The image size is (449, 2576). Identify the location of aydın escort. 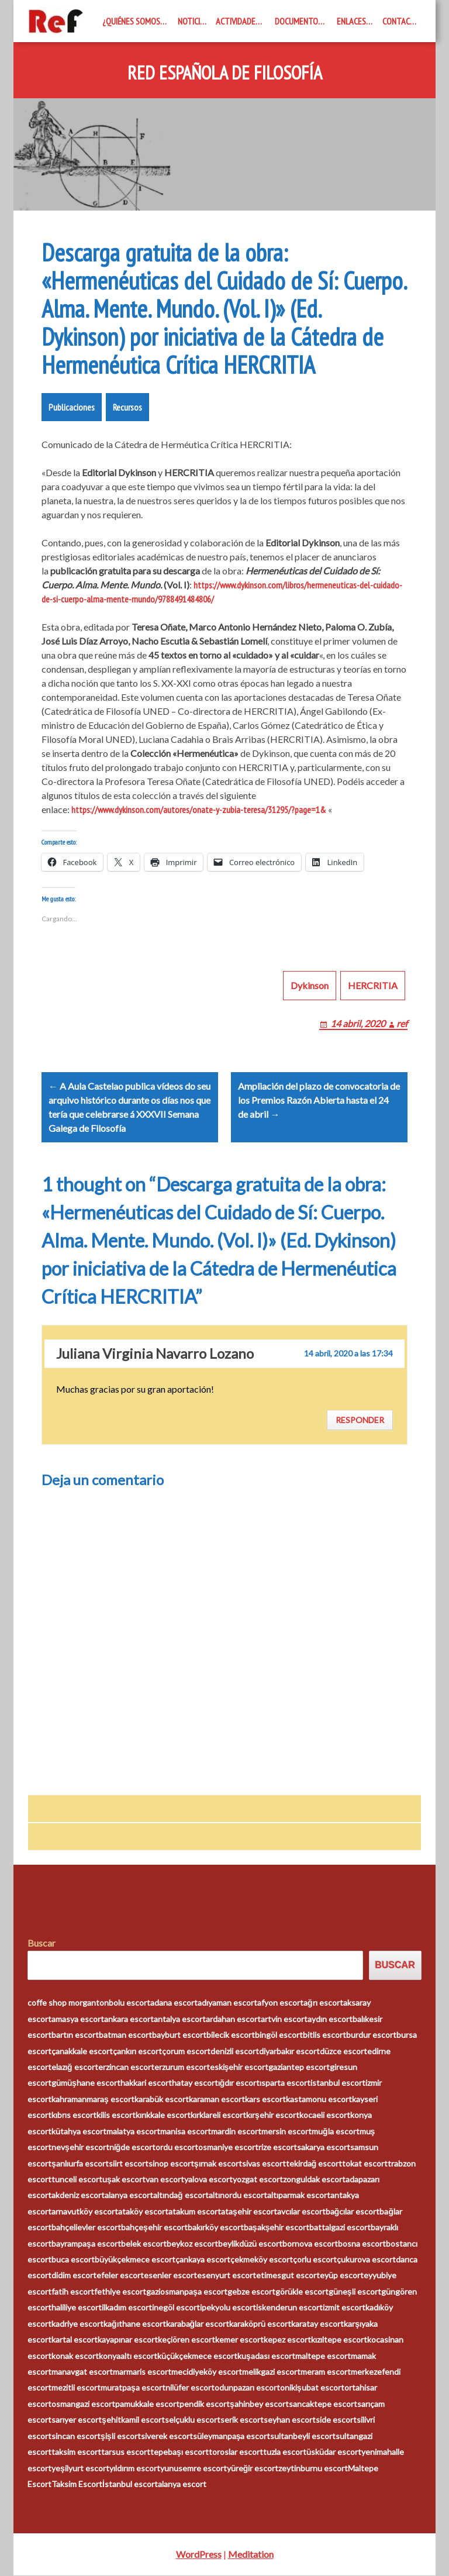
(330, 2019).